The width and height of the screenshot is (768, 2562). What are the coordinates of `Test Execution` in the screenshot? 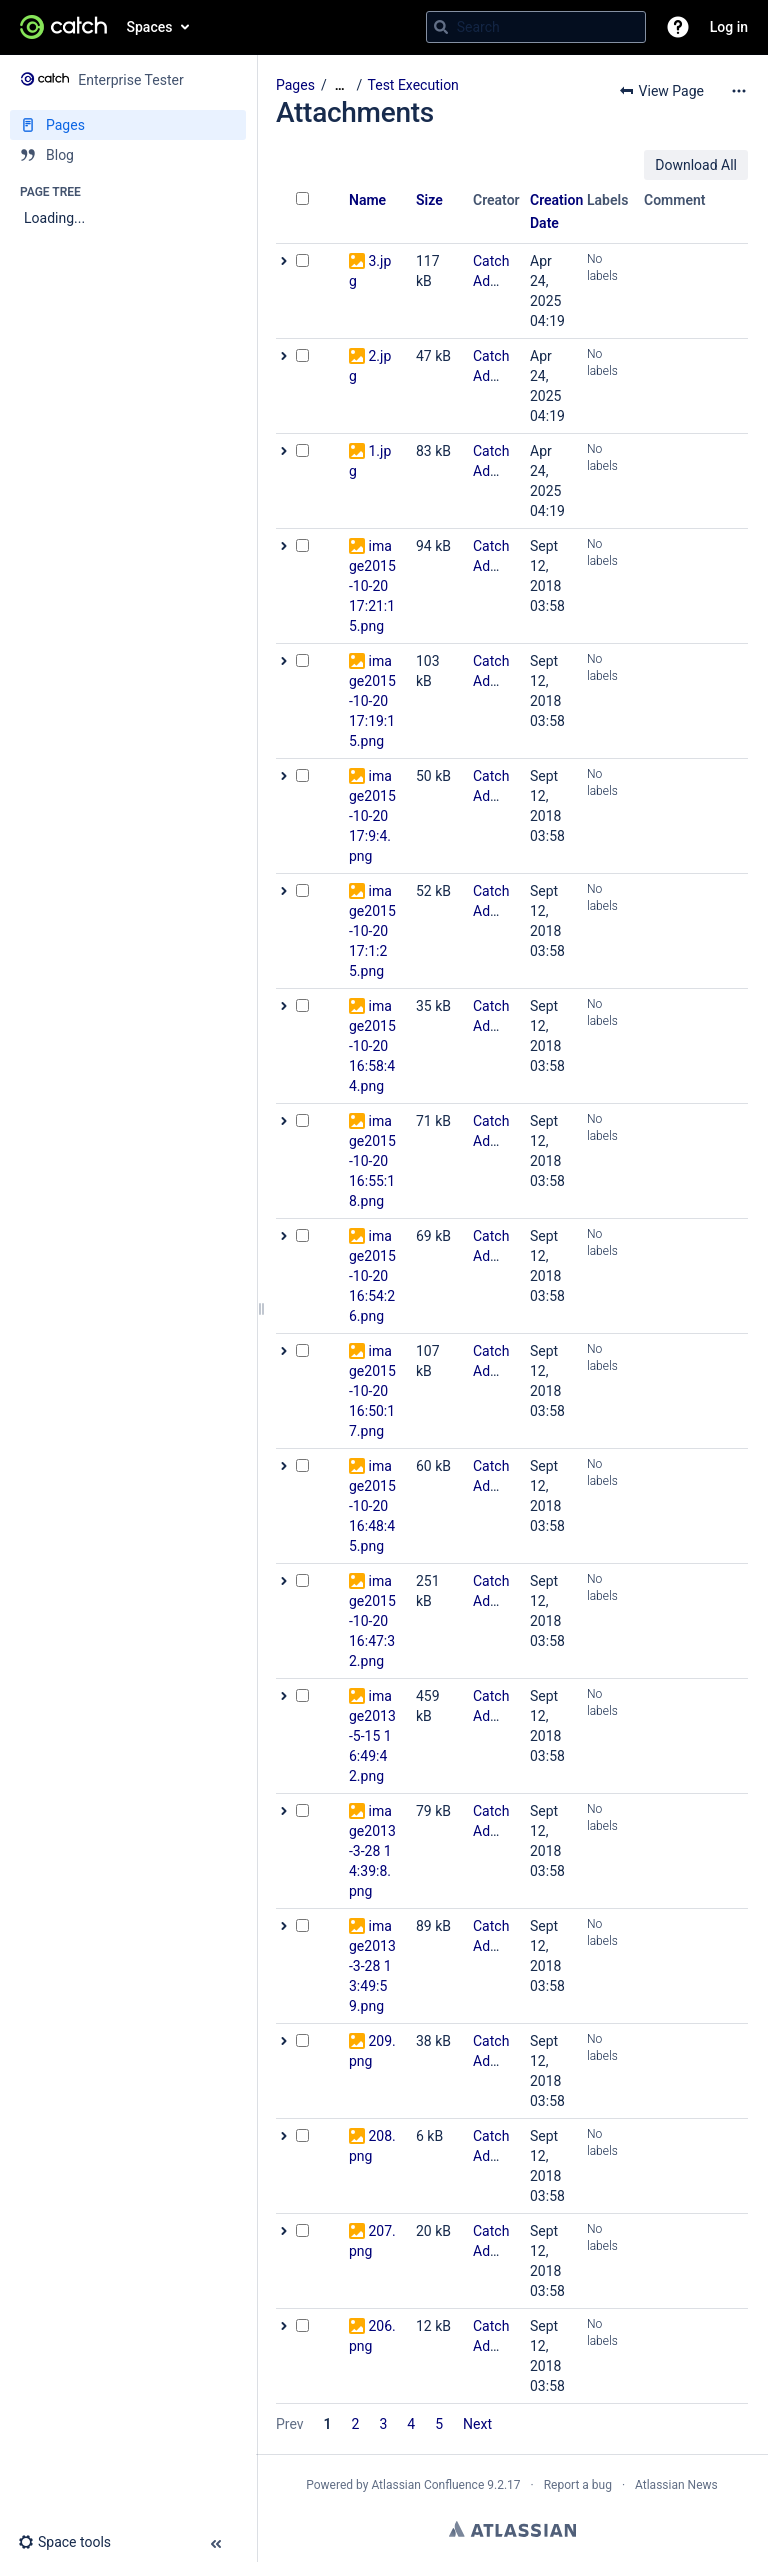 It's located at (413, 85).